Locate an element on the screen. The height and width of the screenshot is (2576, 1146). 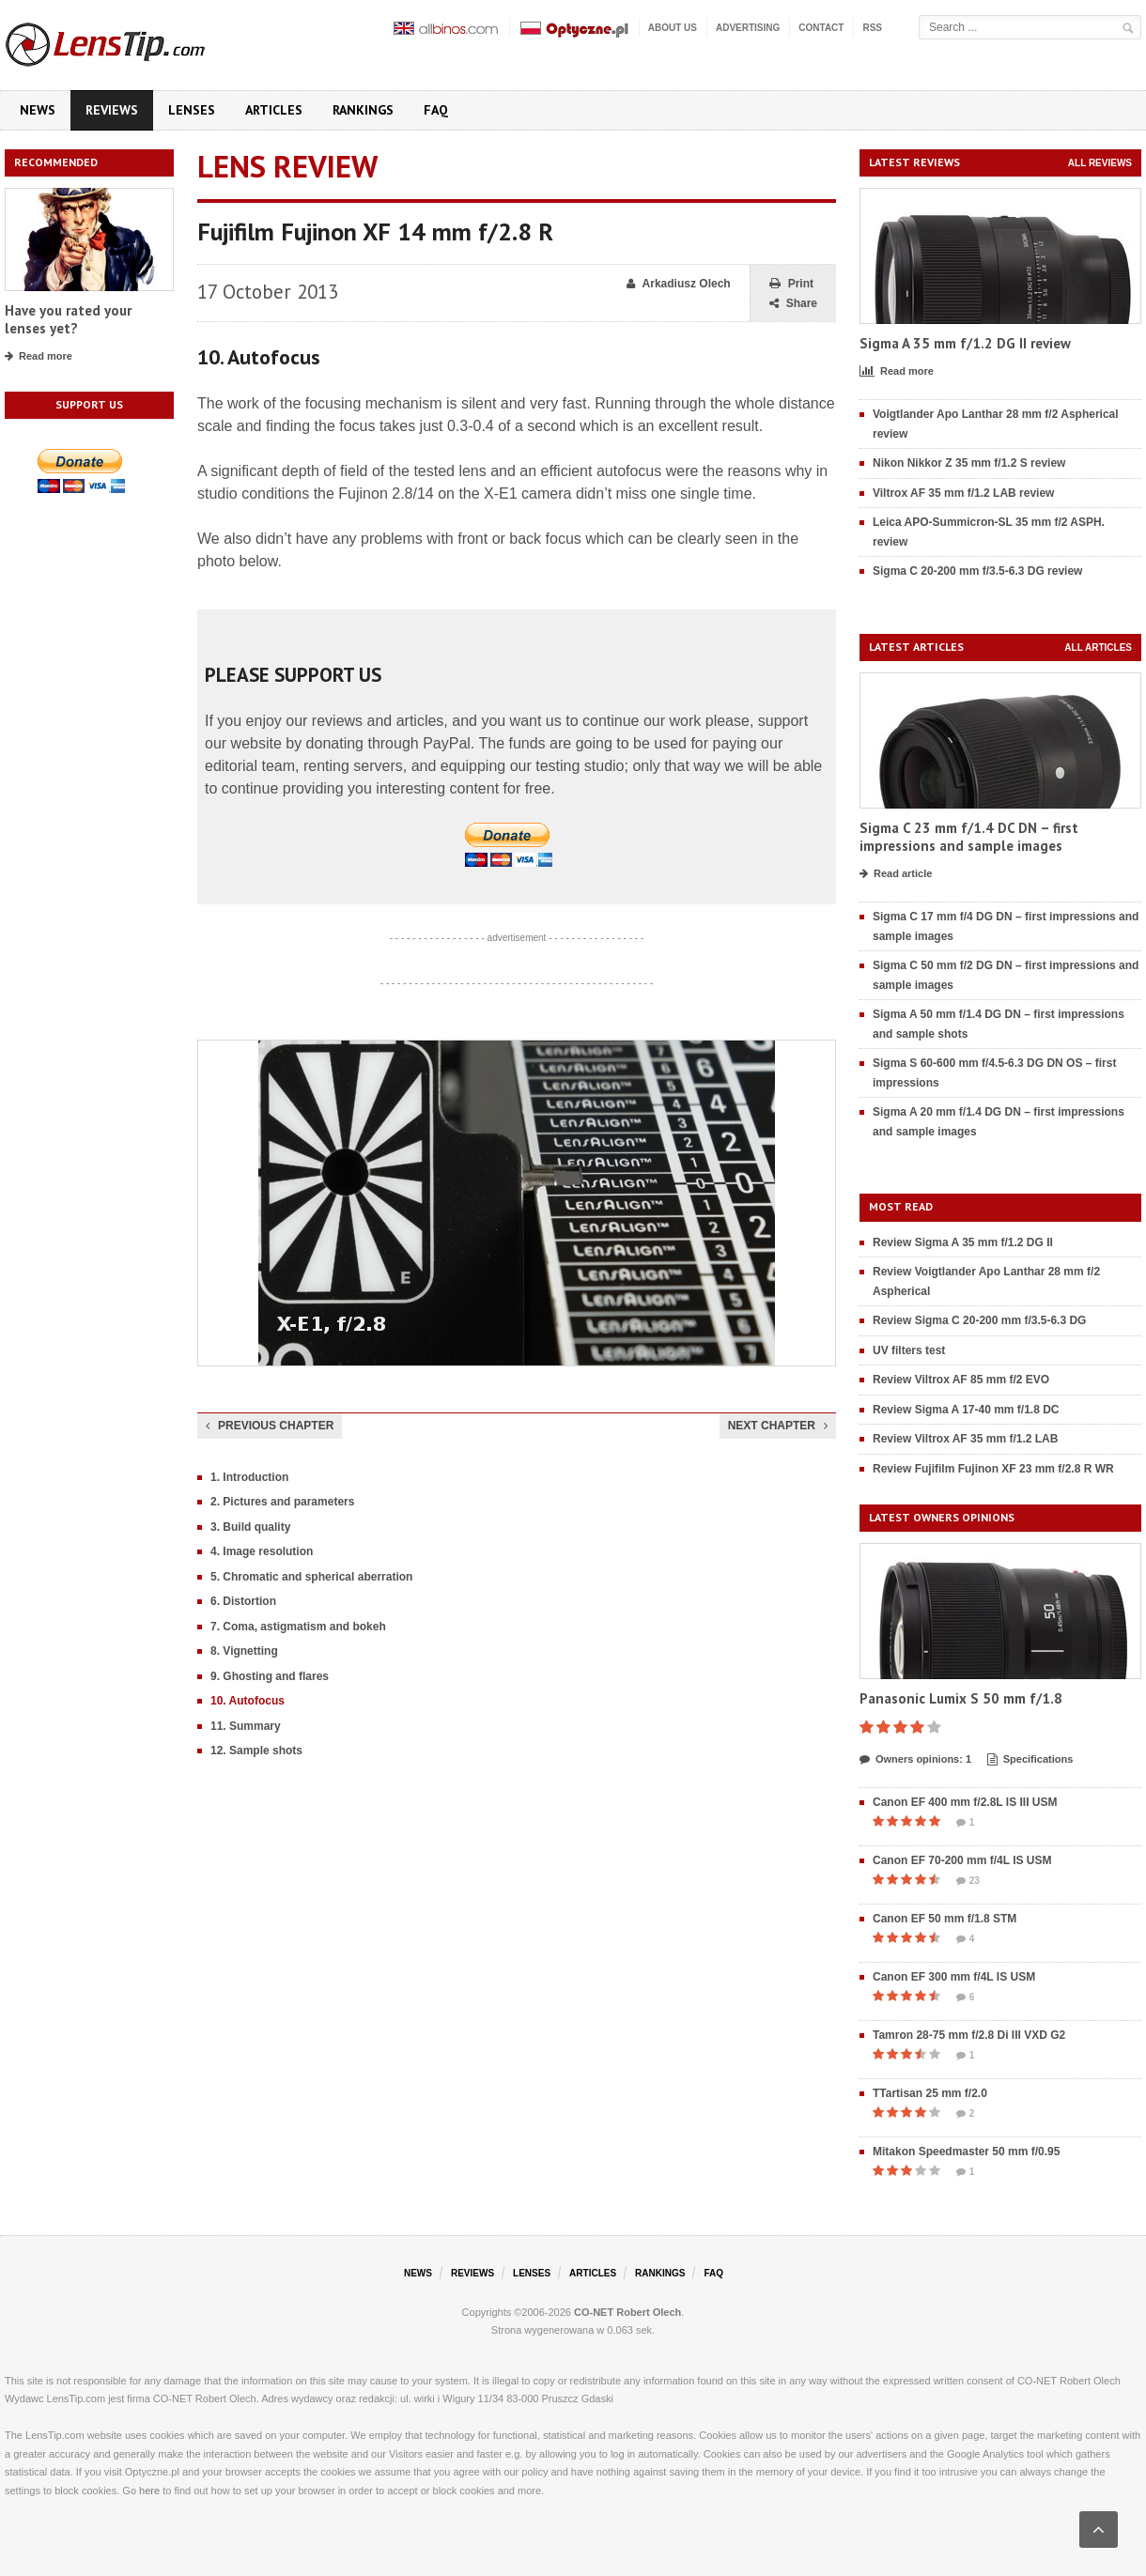
Lenses is located at coordinates (191, 109).